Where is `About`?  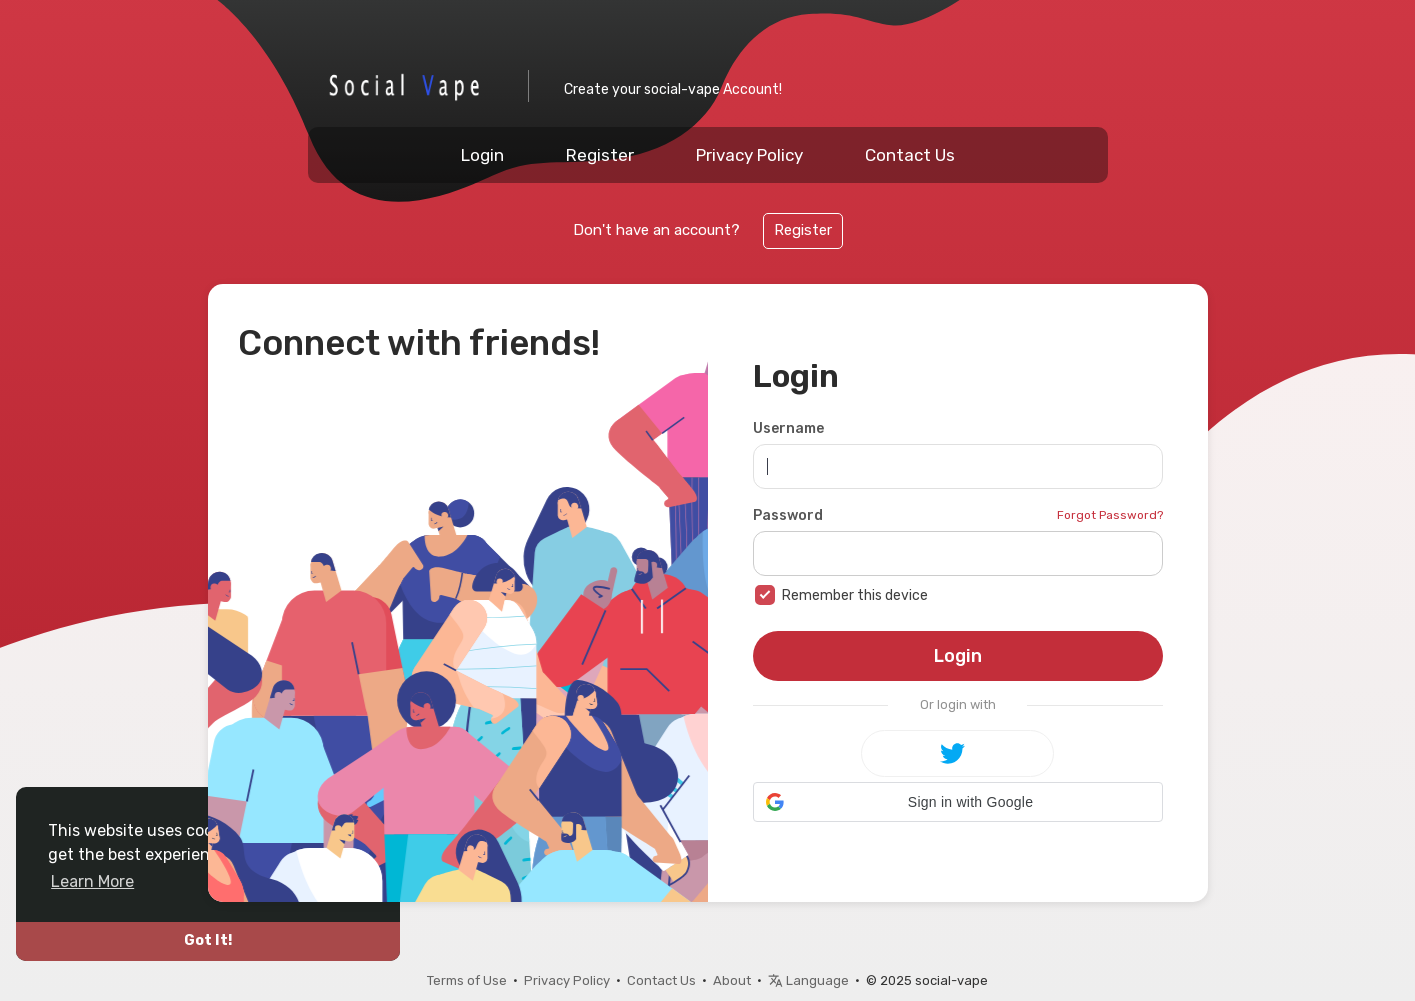 About is located at coordinates (732, 980).